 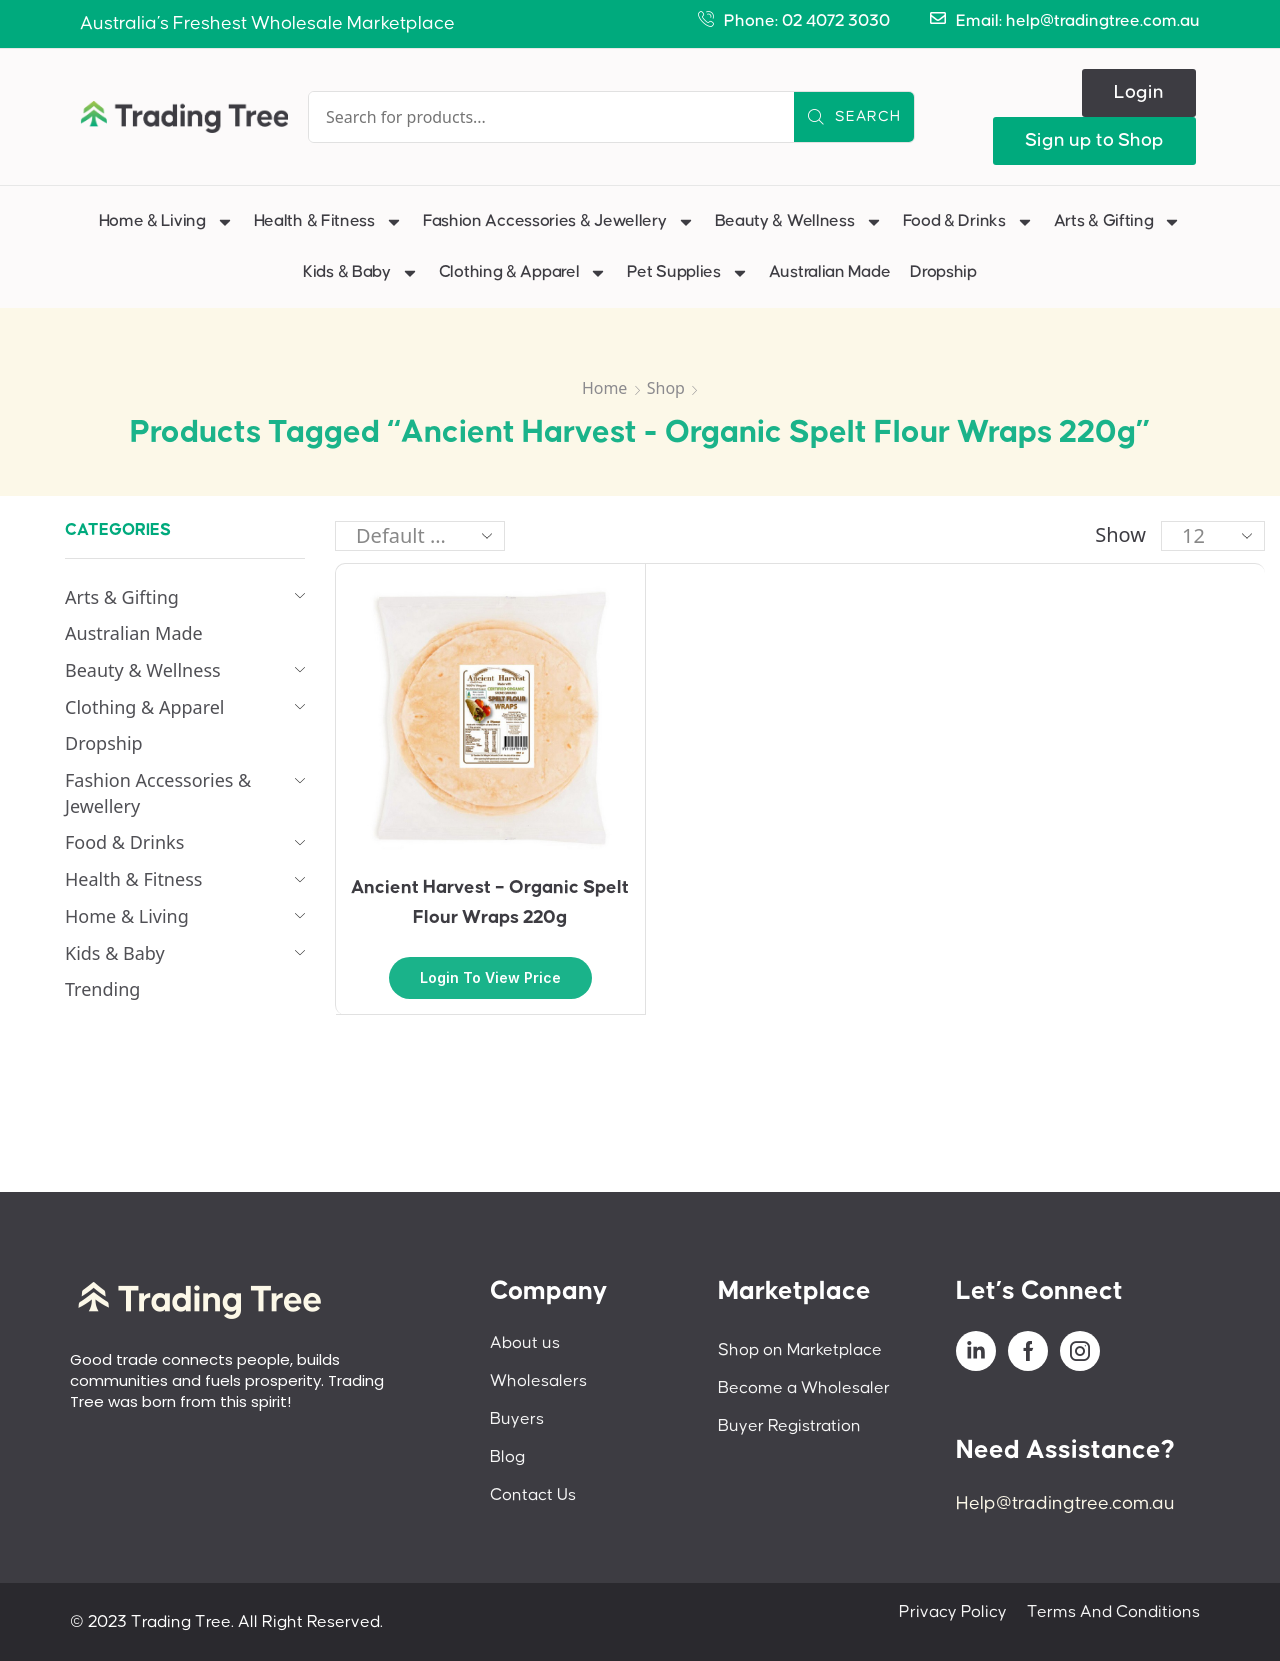 I want to click on [Shop order], so click(x=420, y=536).